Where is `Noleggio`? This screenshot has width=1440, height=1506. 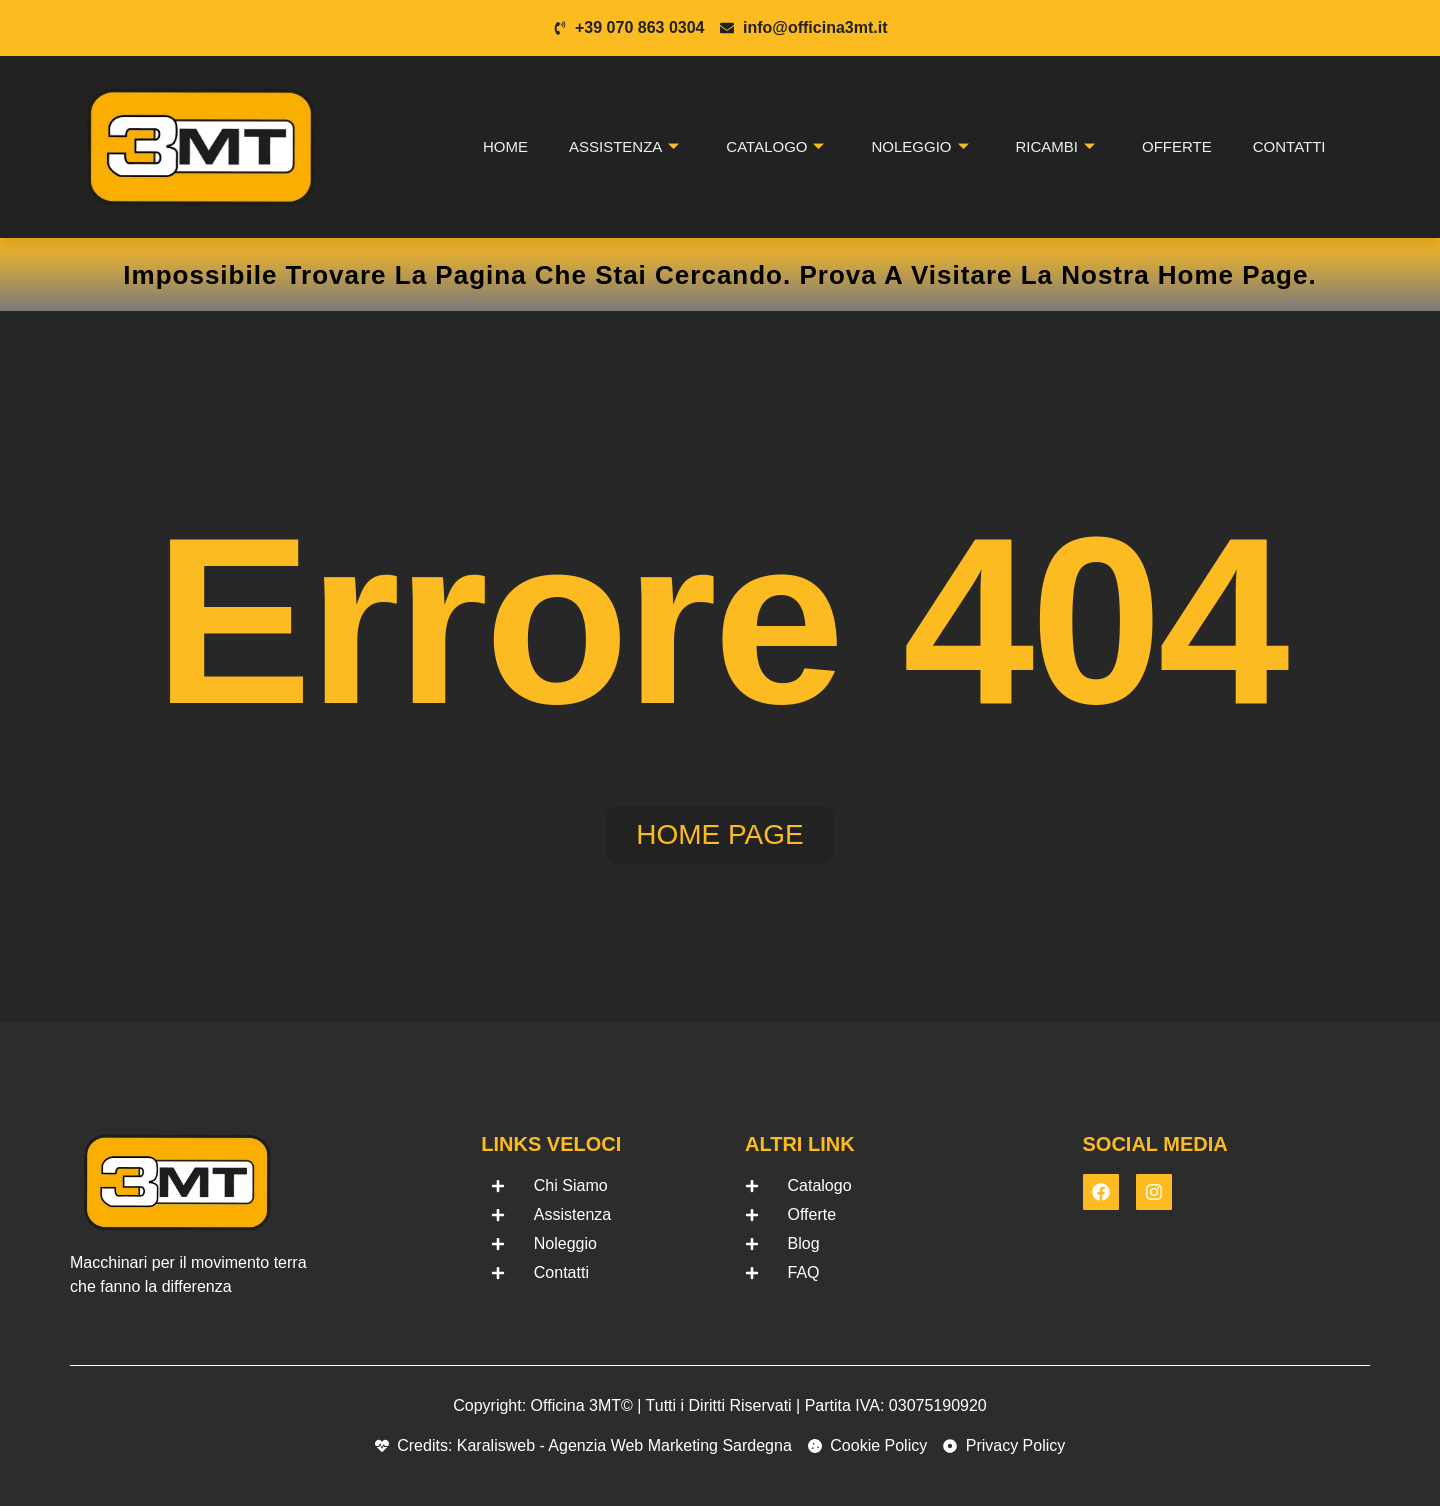 Noleggio is located at coordinates (919, 147).